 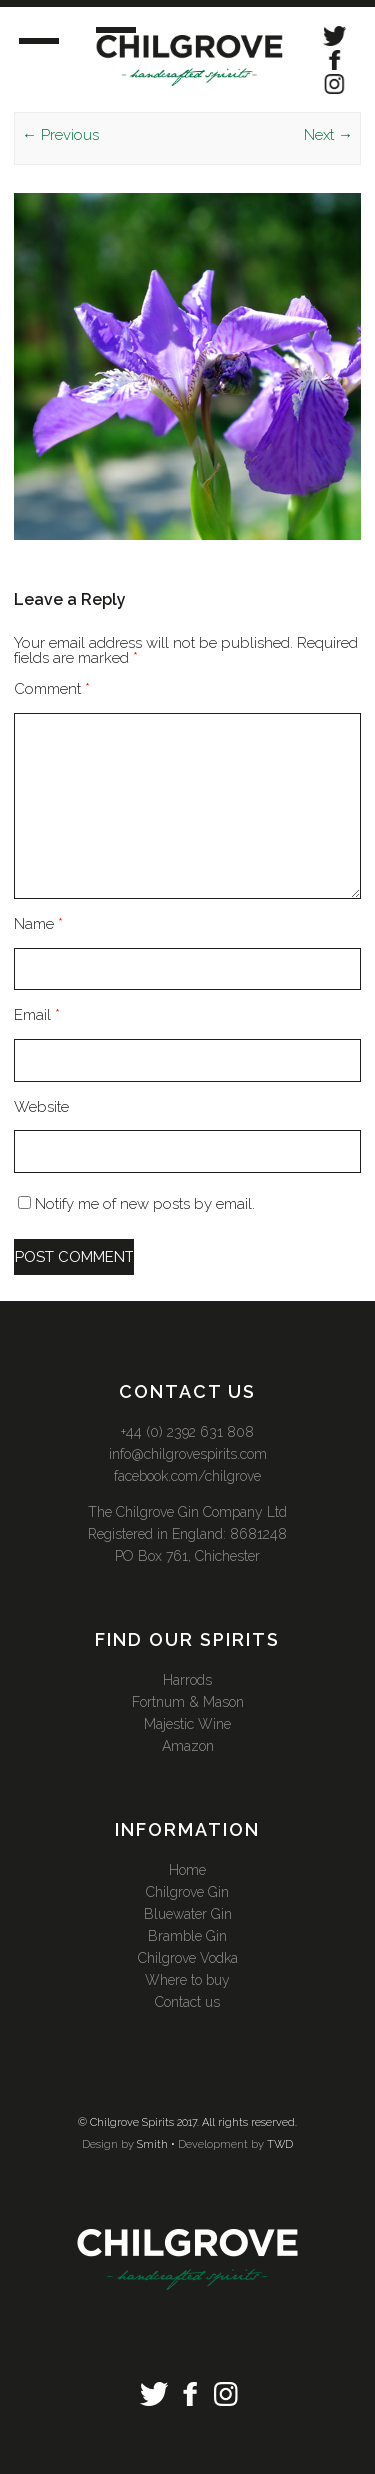 What do you see at coordinates (188, 1746) in the screenshot?
I see `Amazon` at bounding box center [188, 1746].